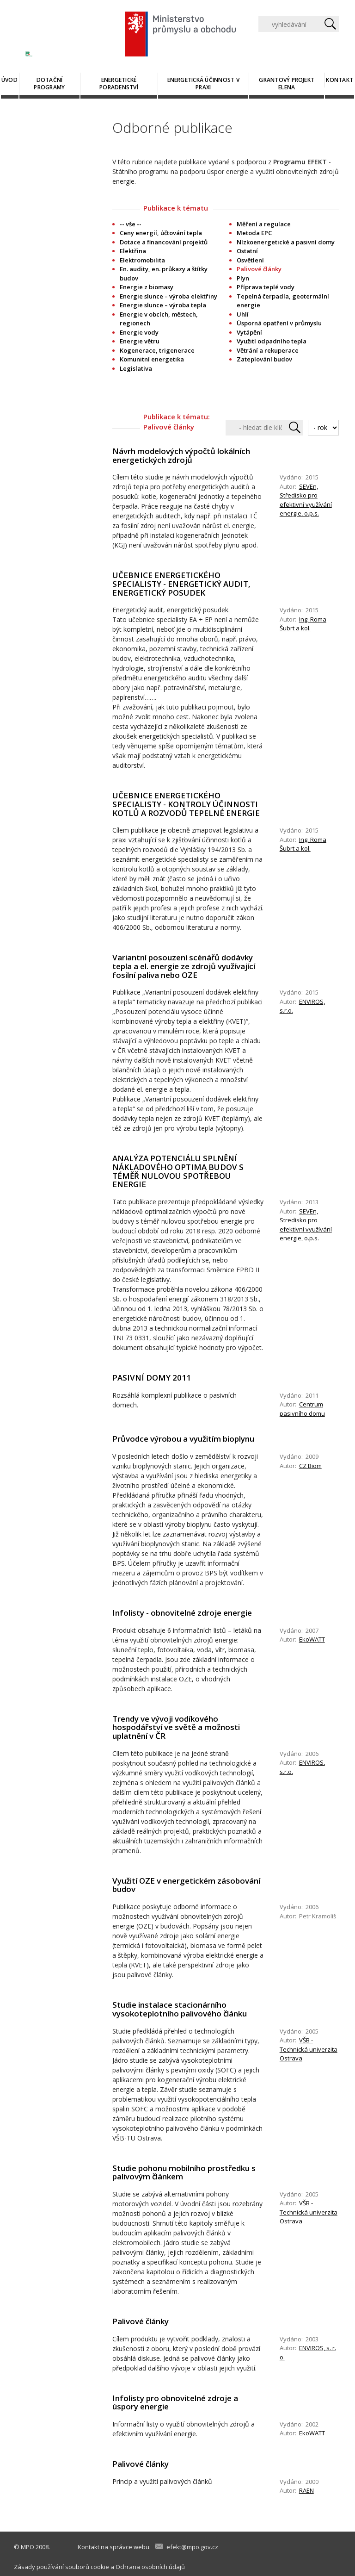 The width and height of the screenshot is (355, 2576). What do you see at coordinates (303, 624) in the screenshot?
I see `Ing. Roma Šubrt a kol.` at bounding box center [303, 624].